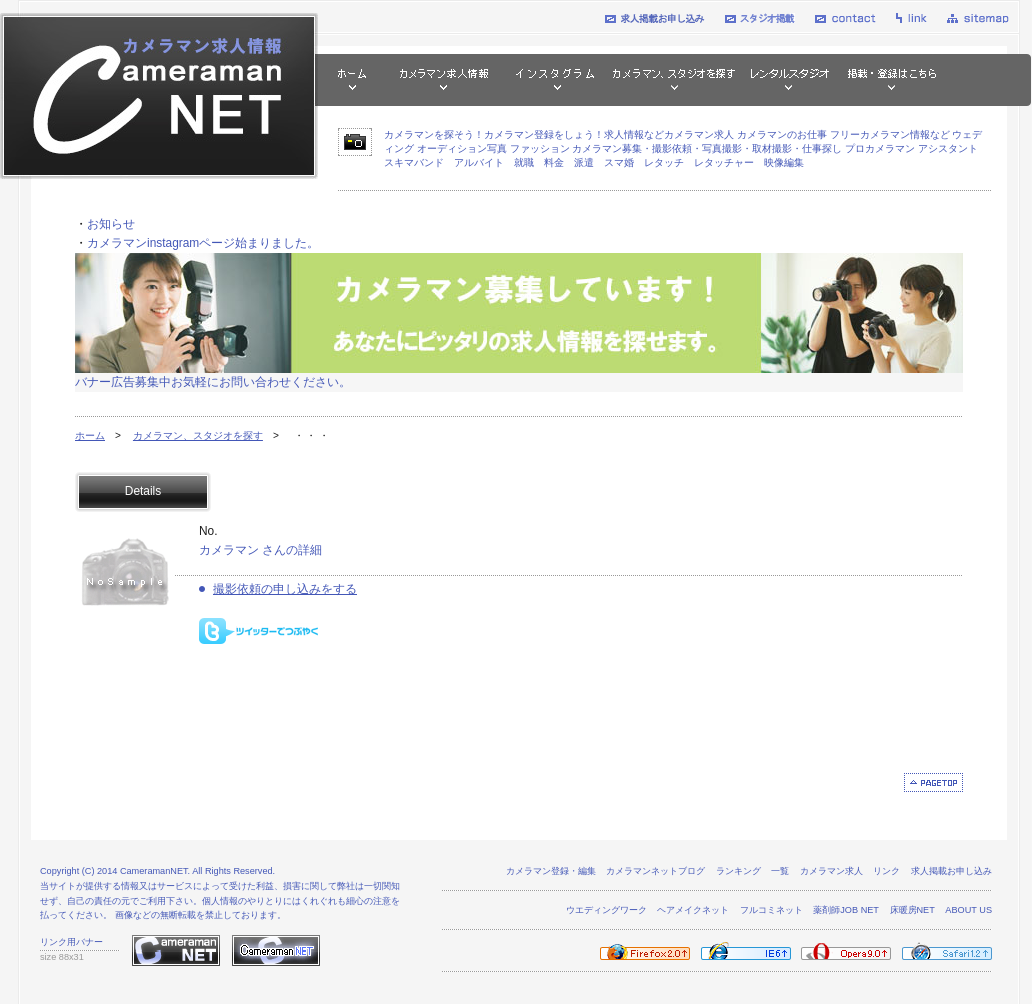 The width and height of the screenshot is (1032, 1004). I want to click on 求人掲載お申し込み, so click(951, 871).